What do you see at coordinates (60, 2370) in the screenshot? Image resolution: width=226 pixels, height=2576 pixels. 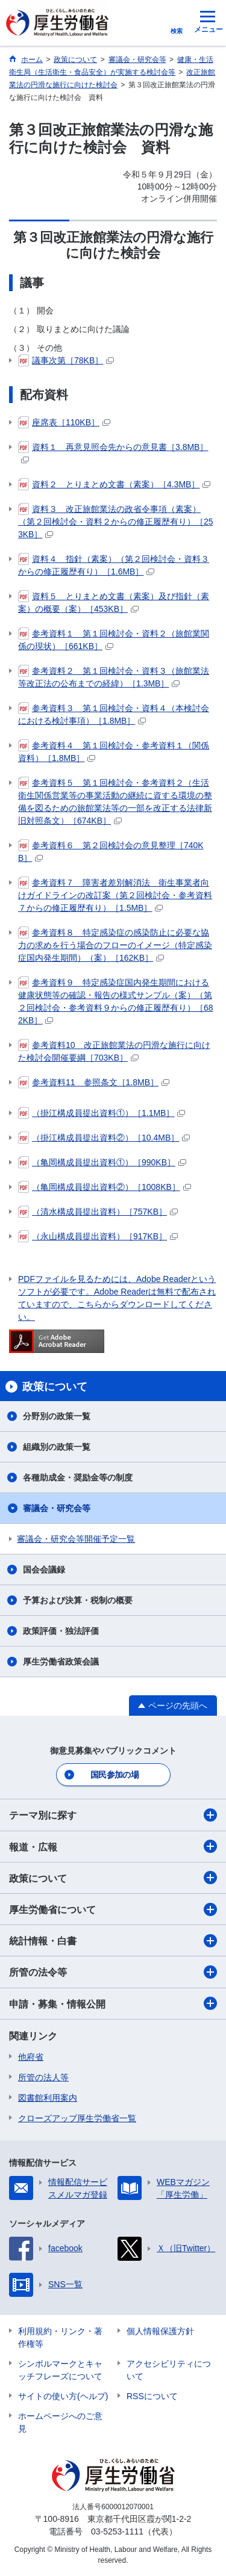 I see `シンボルマークとキャッチフレーズについて` at bounding box center [60, 2370].